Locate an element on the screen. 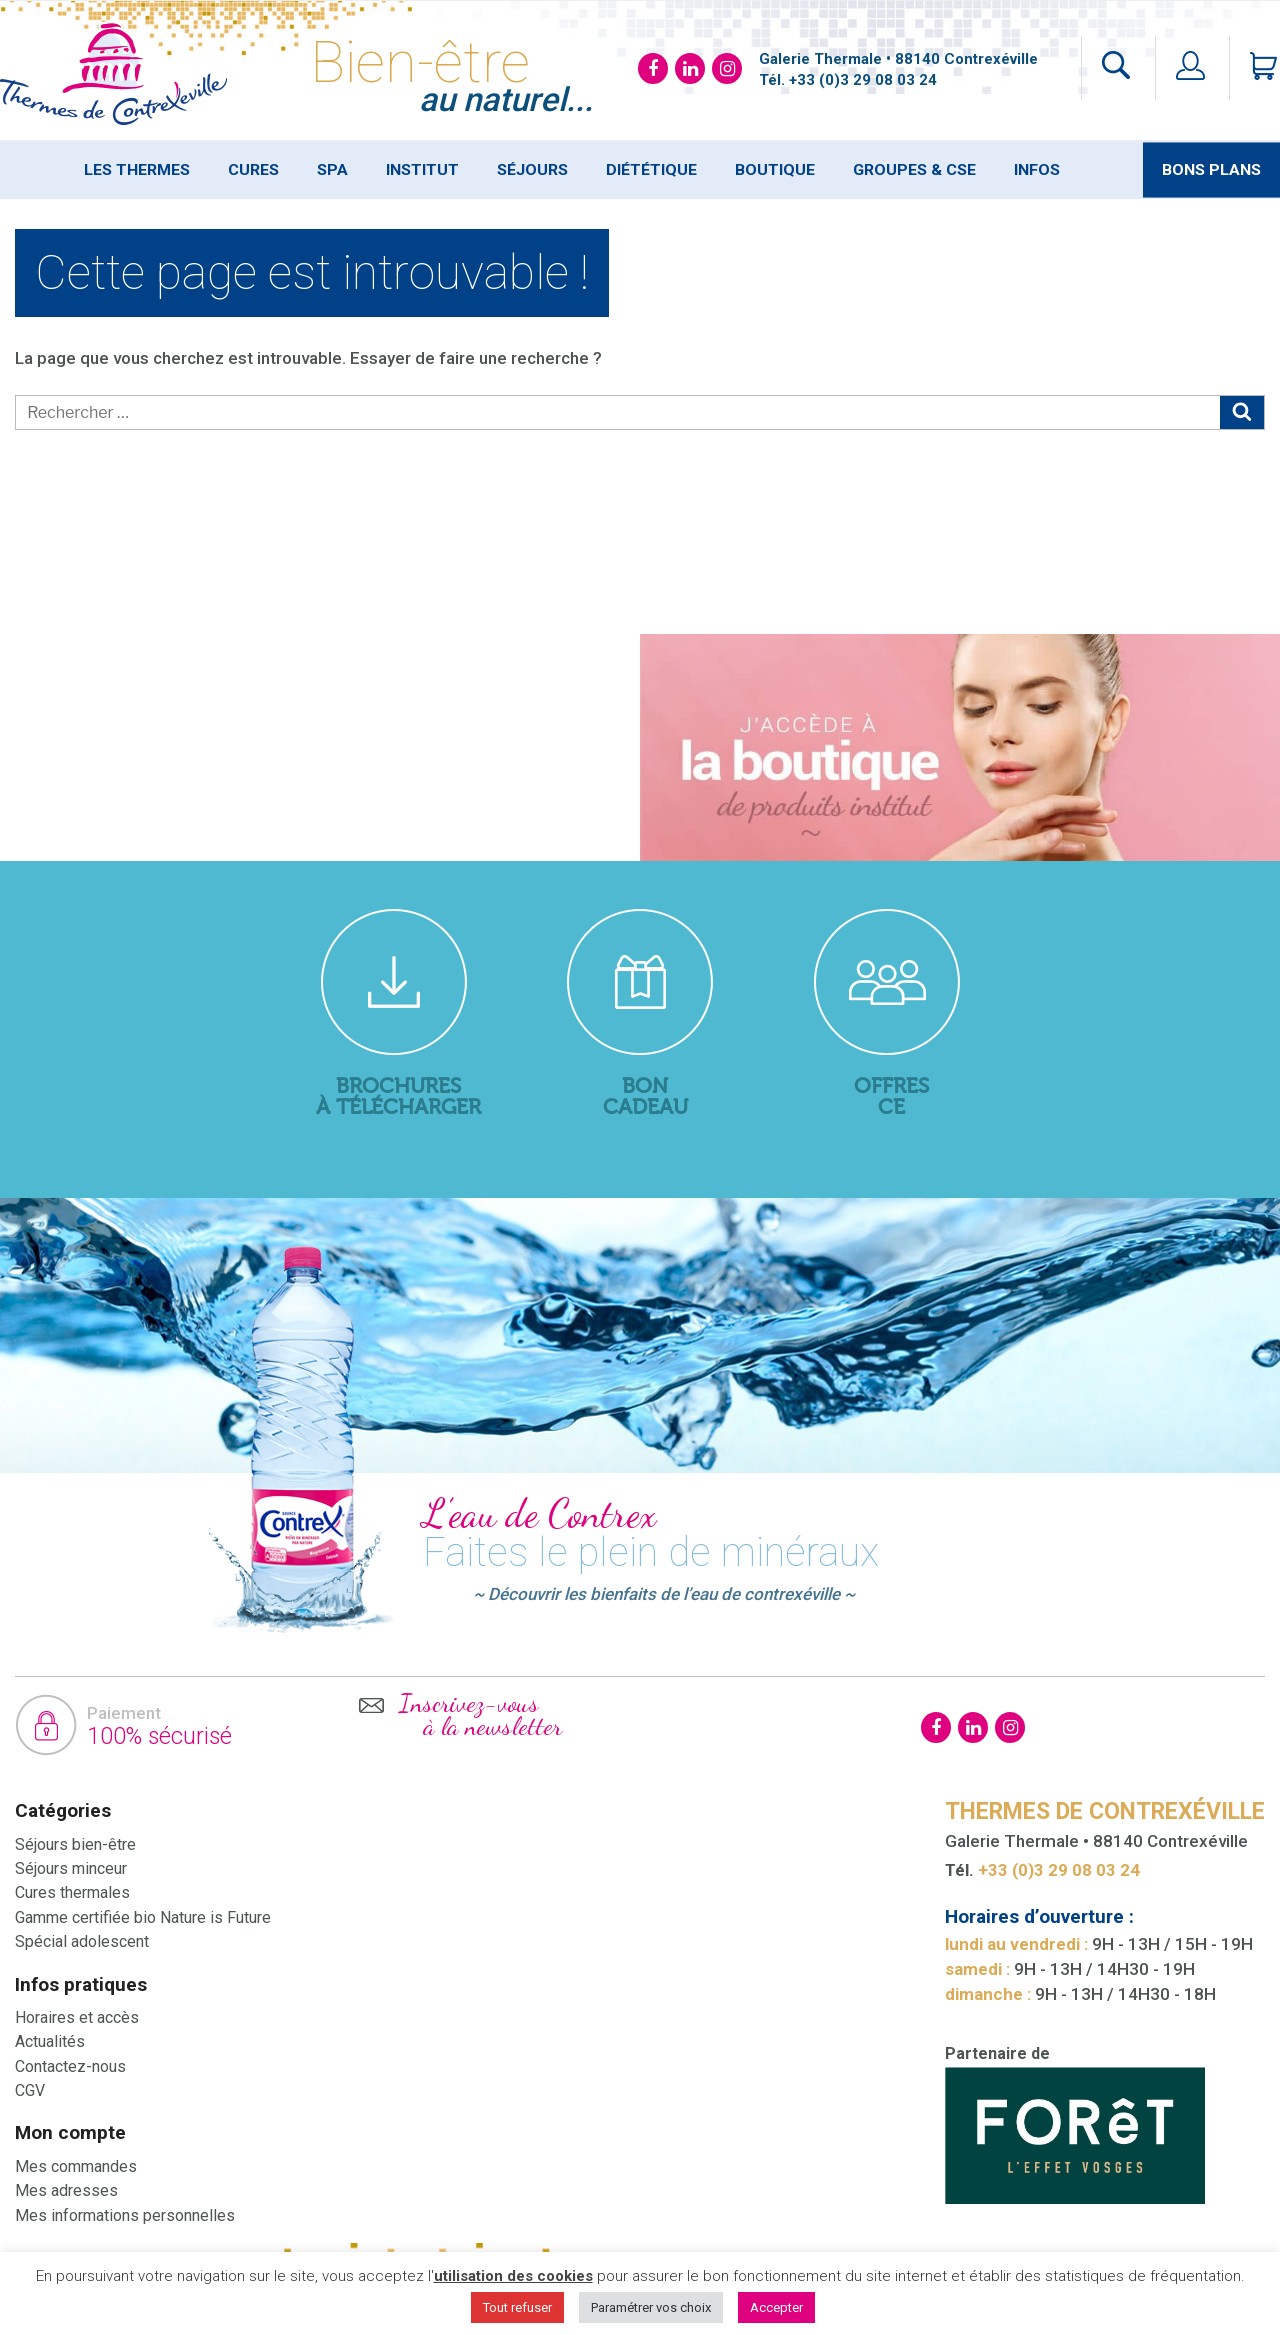 This screenshot has height=2335, width=1280. Séjours minceur is located at coordinates (71, 1868).